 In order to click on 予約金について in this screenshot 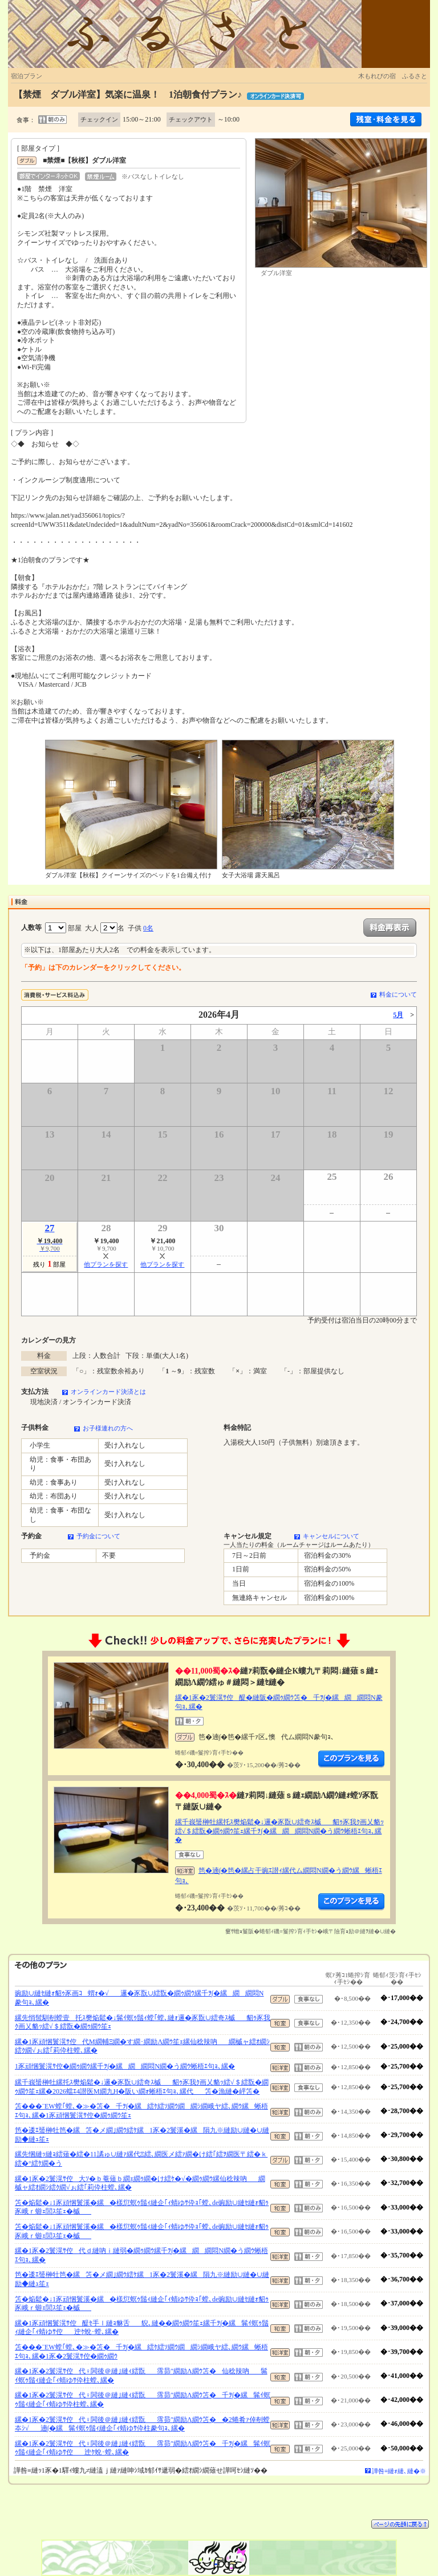, I will do `click(98, 1536)`.